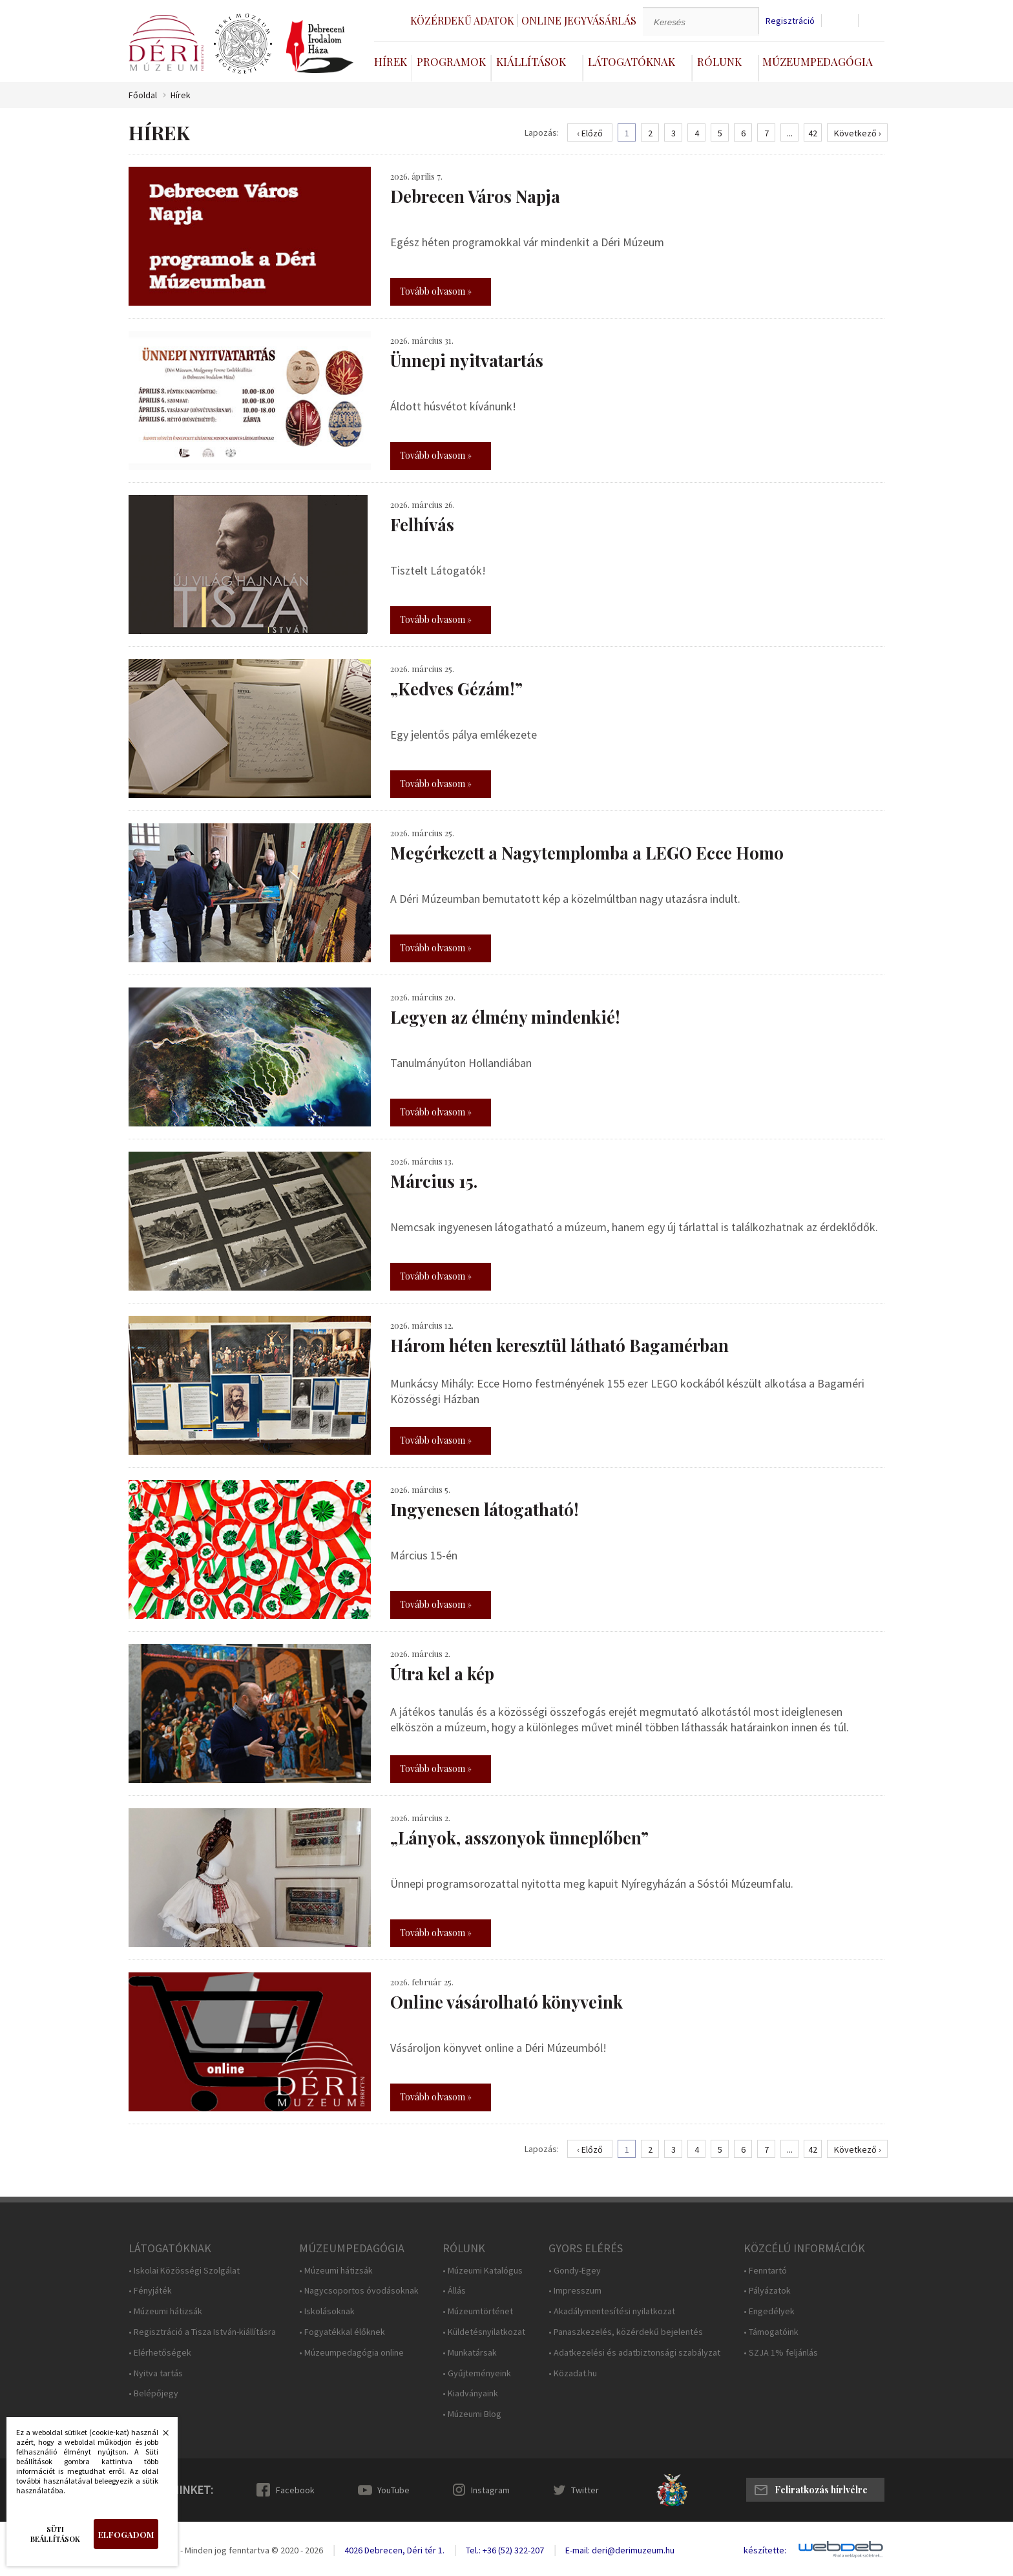 The image size is (1013, 2576). I want to click on • Küldetésnyilatkozat, so click(484, 2332).